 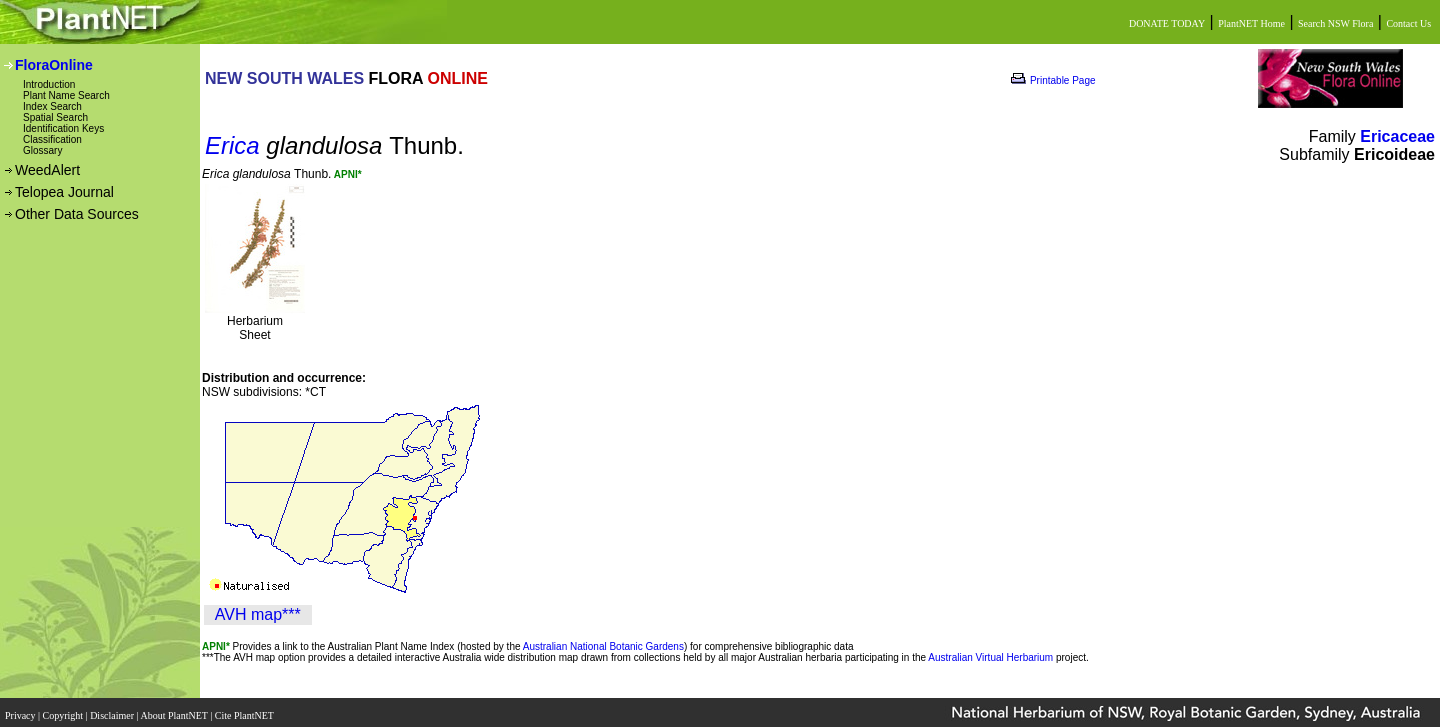 What do you see at coordinates (232, 145) in the screenshot?
I see `Erica` at bounding box center [232, 145].